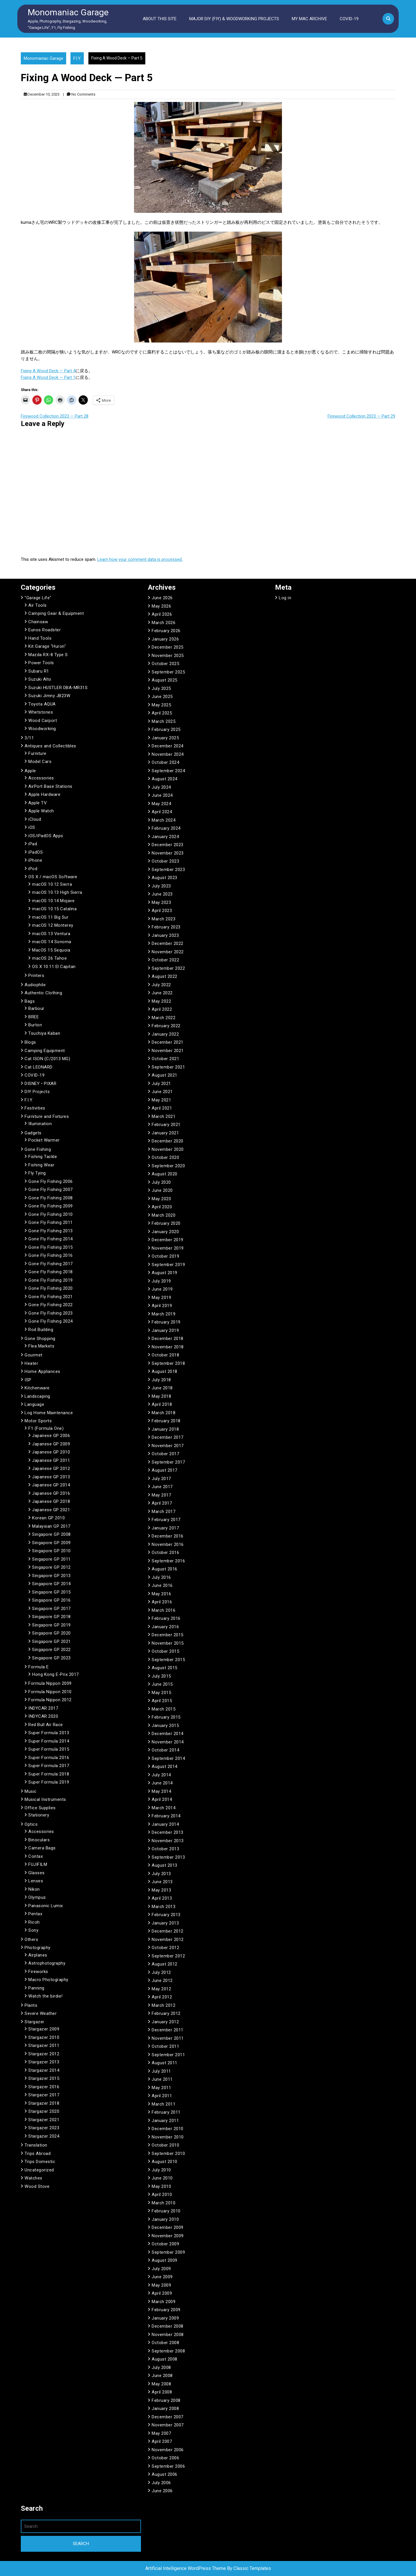 The width and height of the screenshot is (416, 2576). What do you see at coordinates (161, 886) in the screenshot?
I see `July 2023` at bounding box center [161, 886].